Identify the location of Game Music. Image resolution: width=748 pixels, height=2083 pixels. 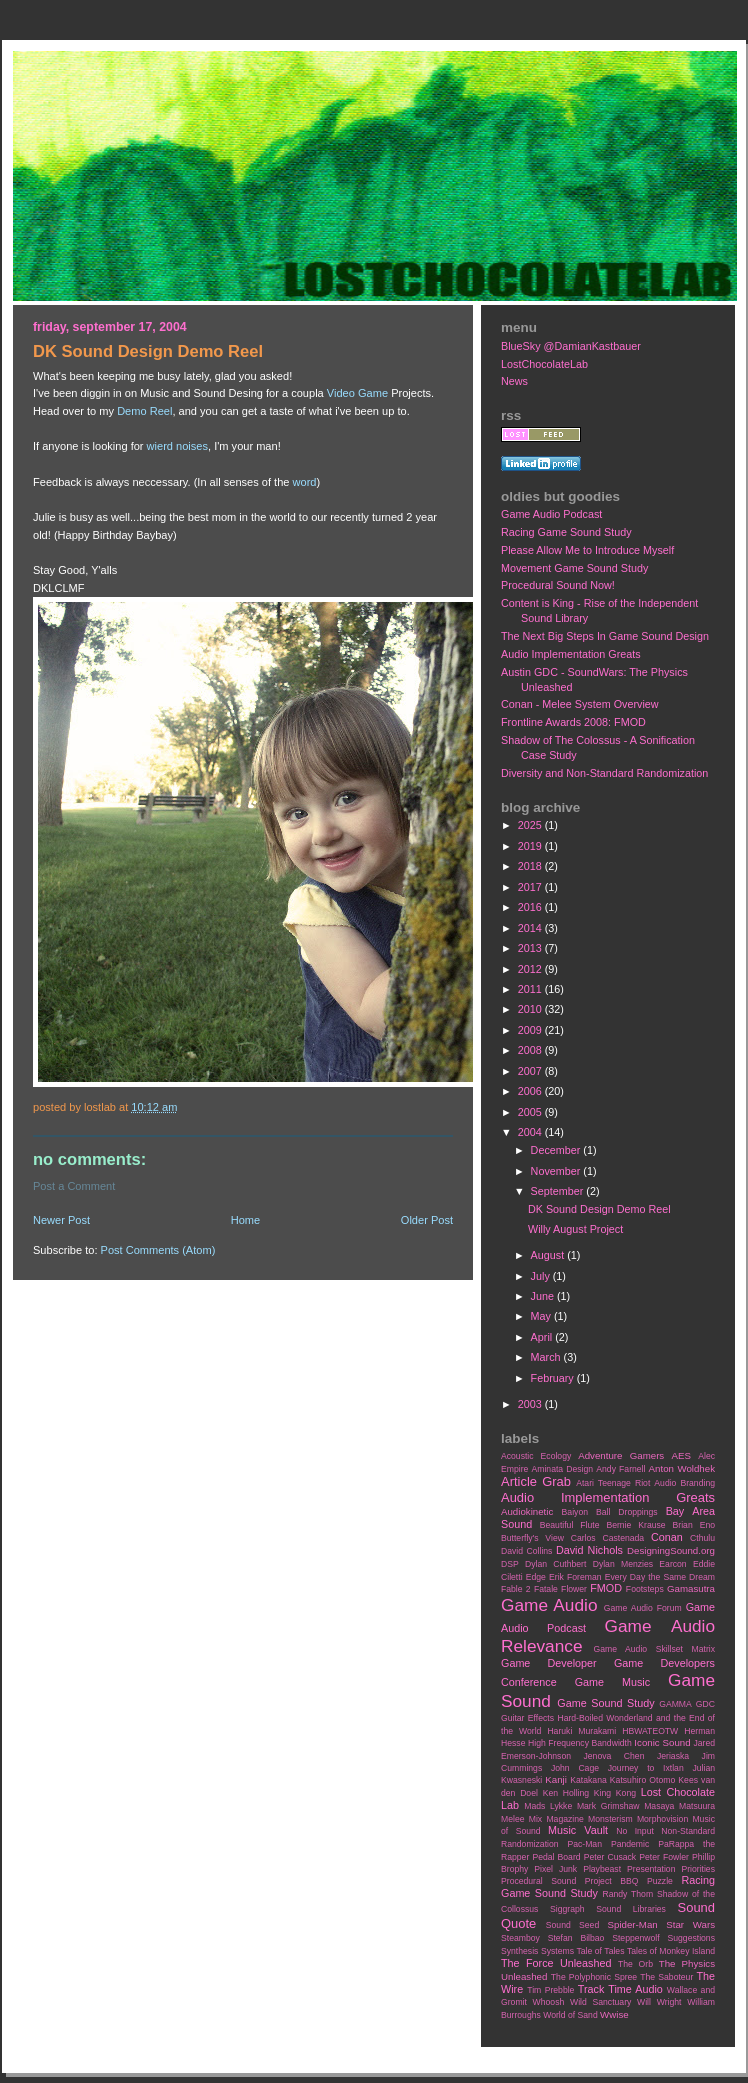
(612, 1682).